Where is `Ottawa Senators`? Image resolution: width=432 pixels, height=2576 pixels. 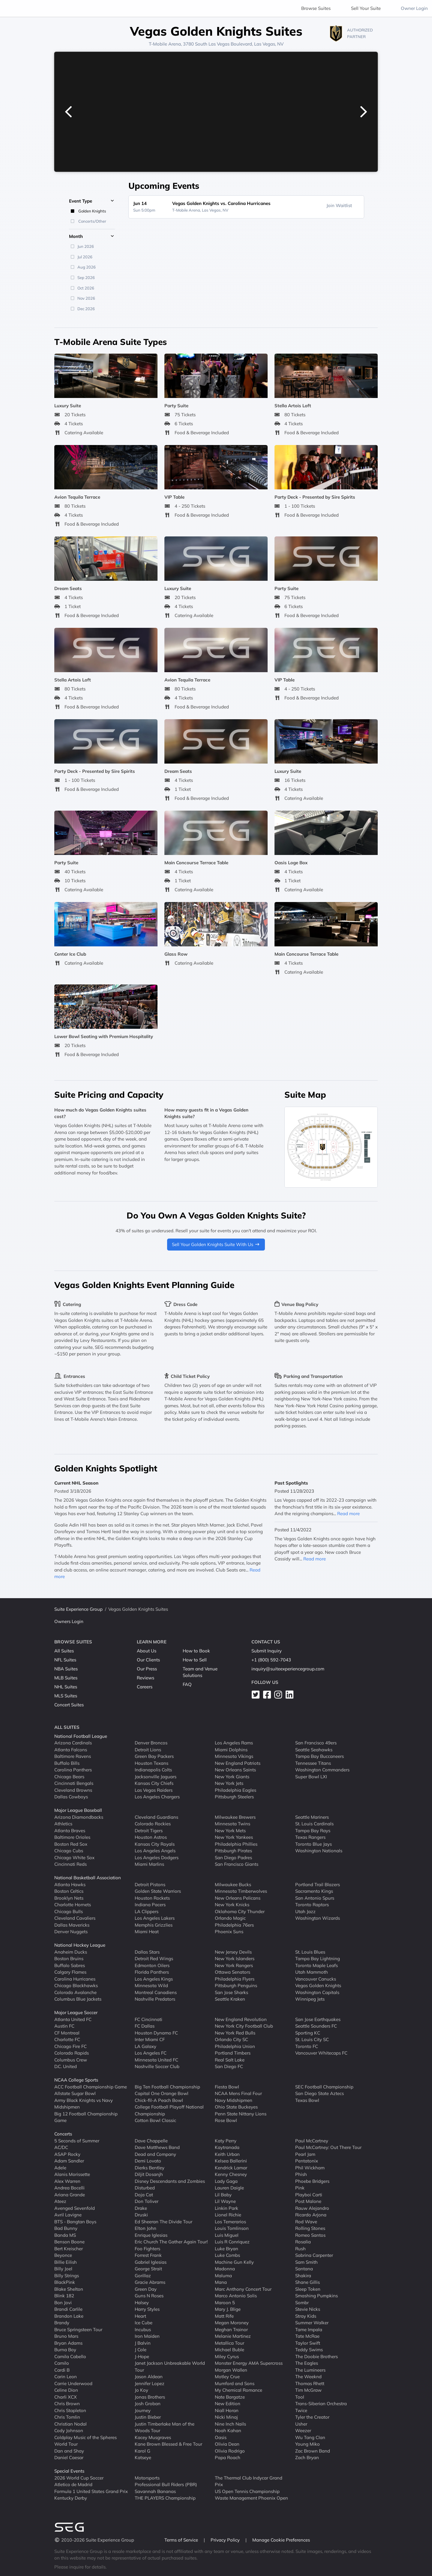
Ottawa Senators is located at coordinates (232, 1972).